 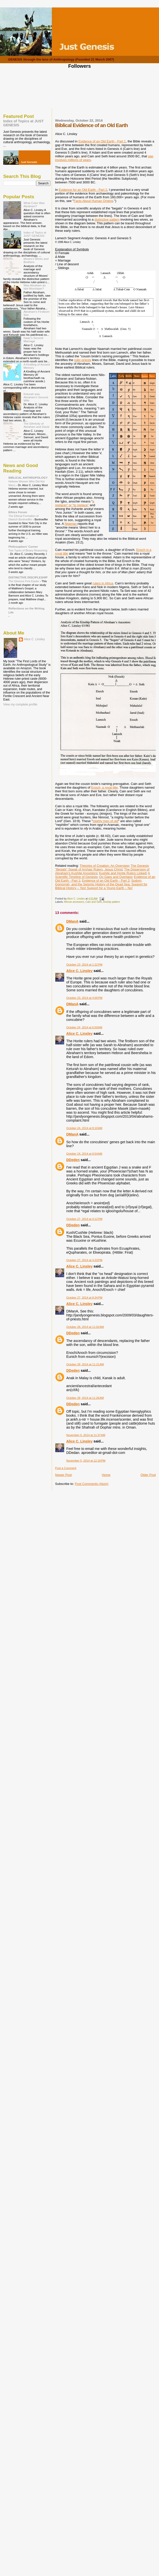 I want to click on November 5, 2014 at 11:37 AM, so click(x=85, y=1435).